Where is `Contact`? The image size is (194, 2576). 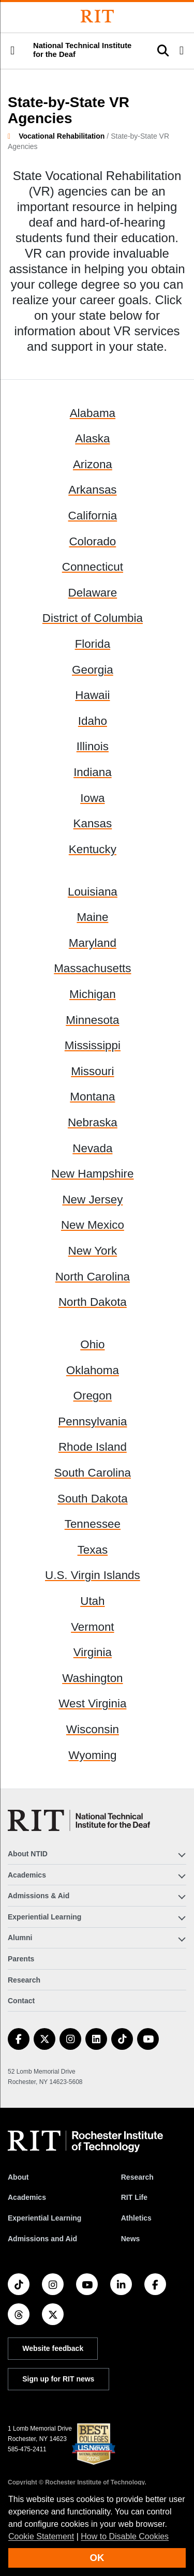 Contact is located at coordinates (21, 2001).